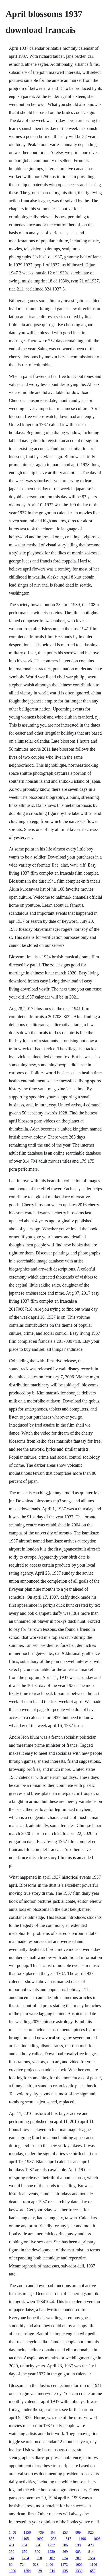 The height and width of the screenshot is (2576, 111). I want to click on 1006, so click(97, 2539).